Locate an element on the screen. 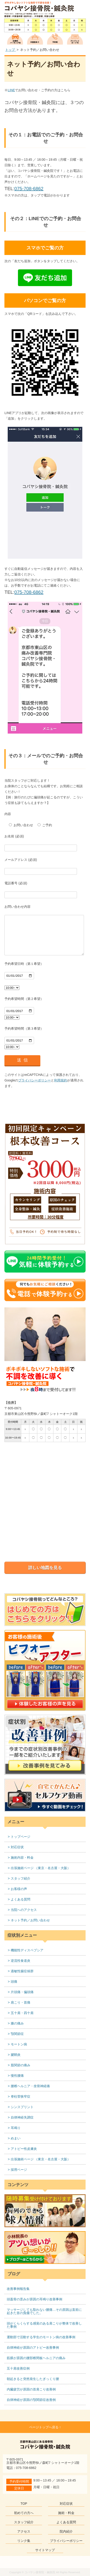 The height and width of the screenshot is (2576, 90). よくある質問 is located at coordinates (20, 1899).